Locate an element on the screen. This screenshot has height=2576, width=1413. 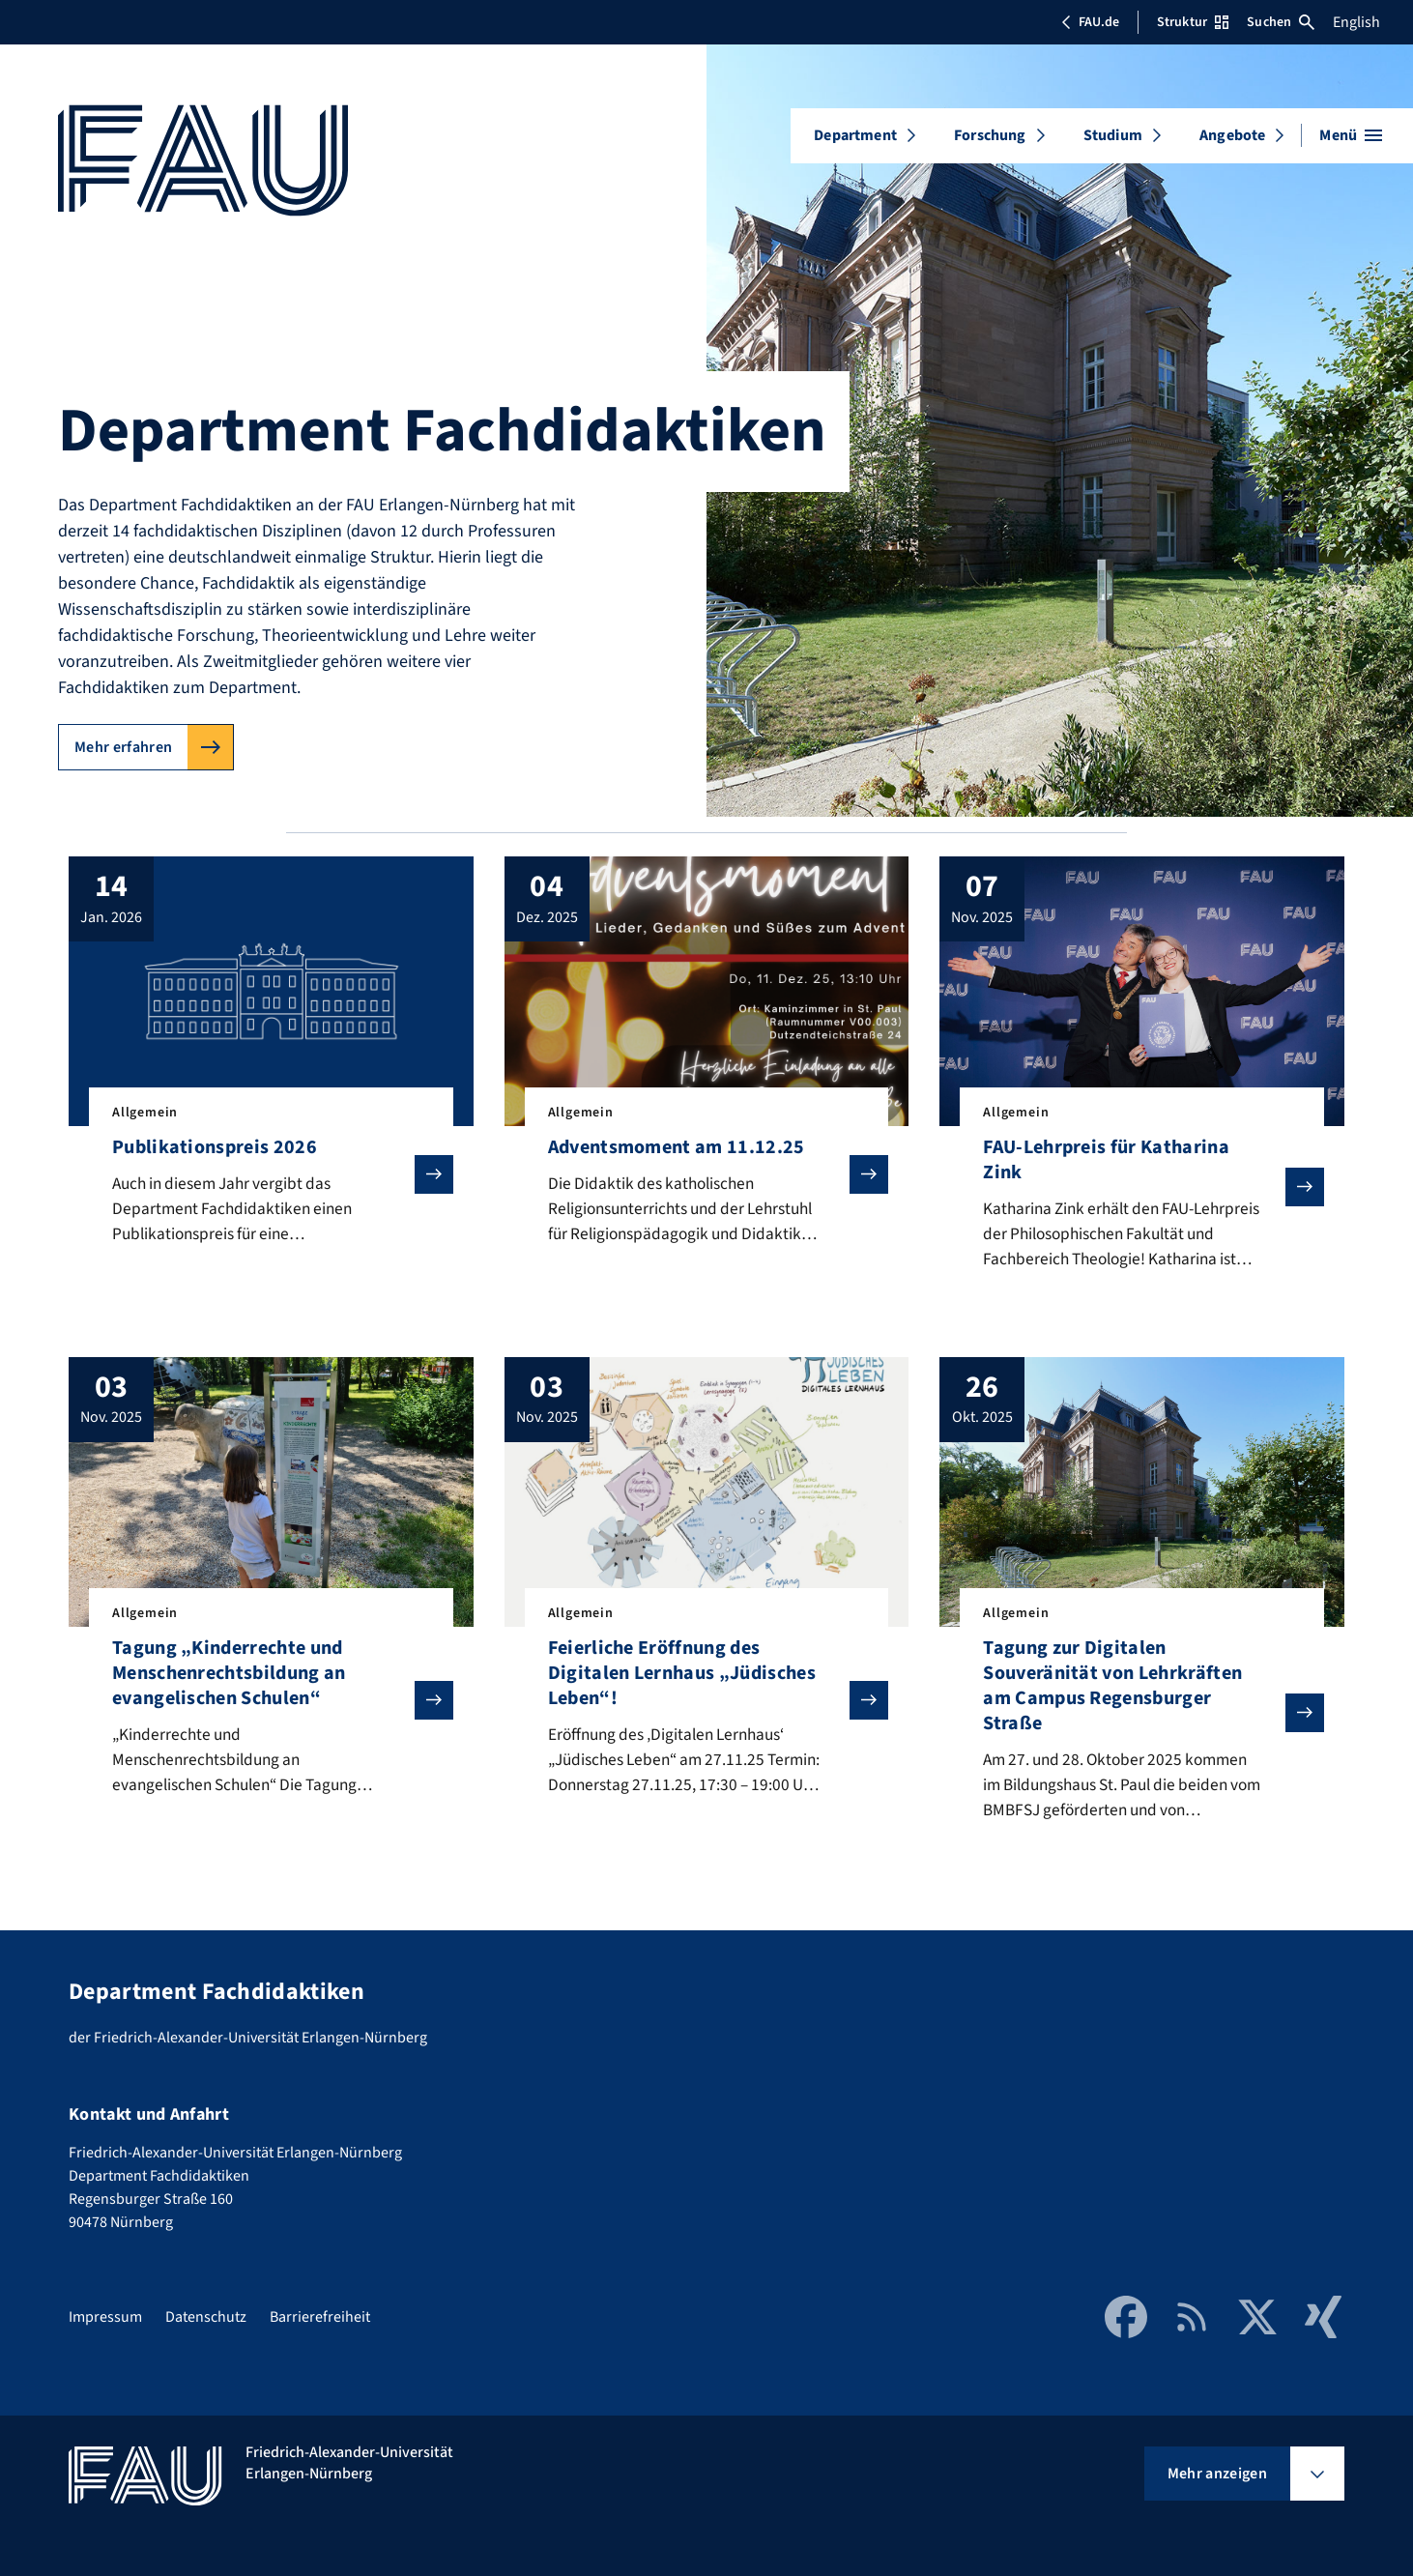
Struktur [Struktur-Menü öffnen] is located at coordinates (1192, 22).